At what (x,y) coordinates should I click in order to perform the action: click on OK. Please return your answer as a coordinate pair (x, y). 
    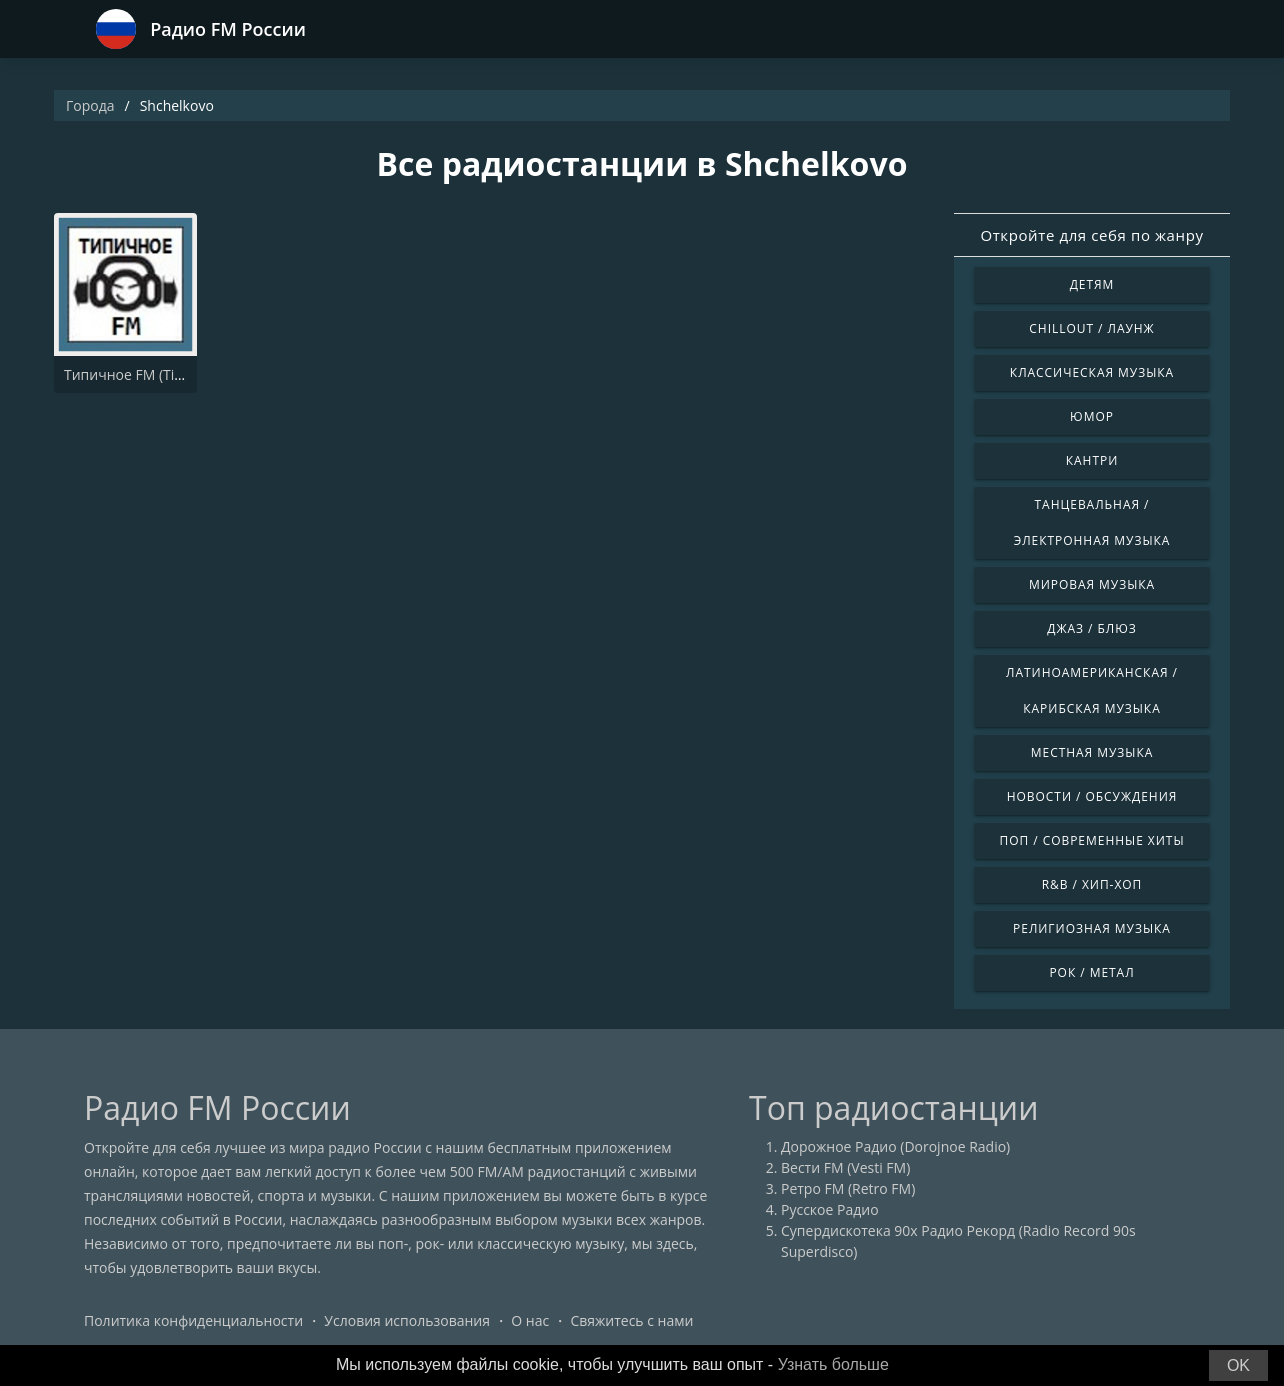
    Looking at the image, I should click on (1238, 1365).